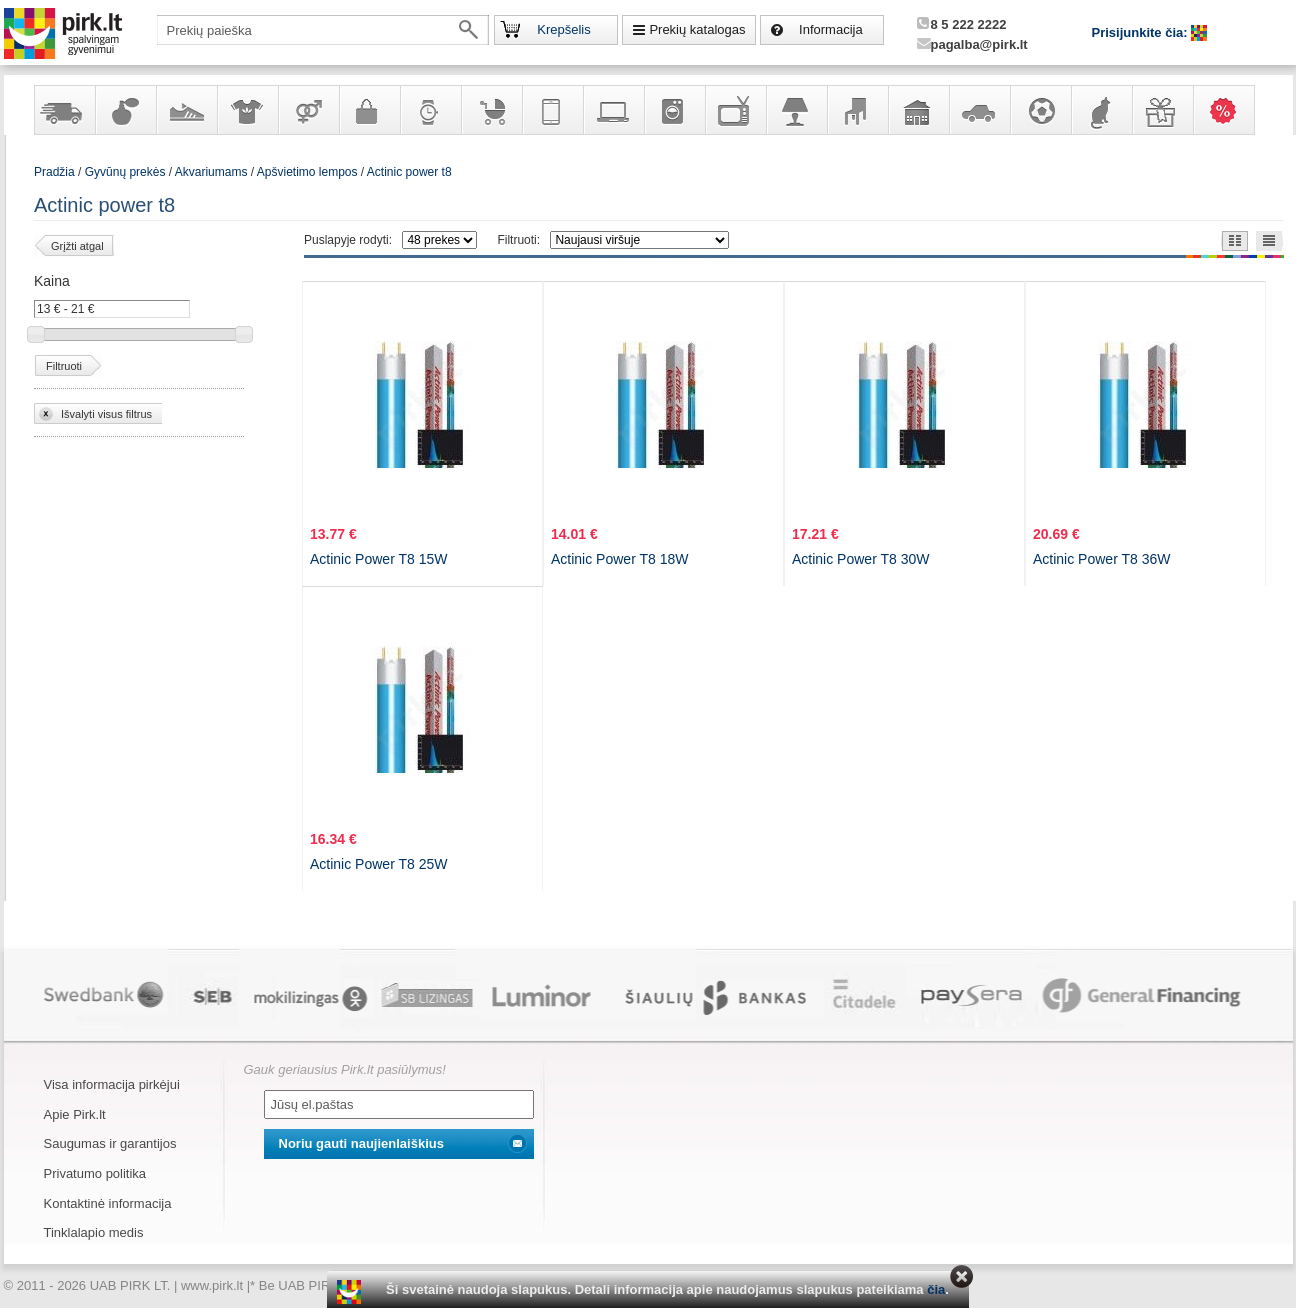 Image resolution: width=1296 pixels, height=1308 pixels. Describe the element at coordinates (112, 1084) in the screenshot. I see `Visa informacija pirkėjui` at that location.